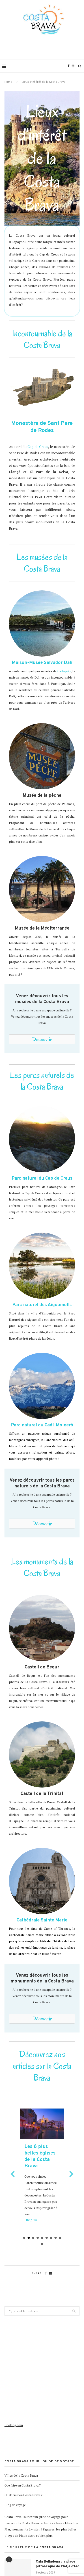  What do you see at coordinates (23, 2495) in the screenshot?
I see `Où dormir en Costa Brava ?` at bounding box center [23, 2495].